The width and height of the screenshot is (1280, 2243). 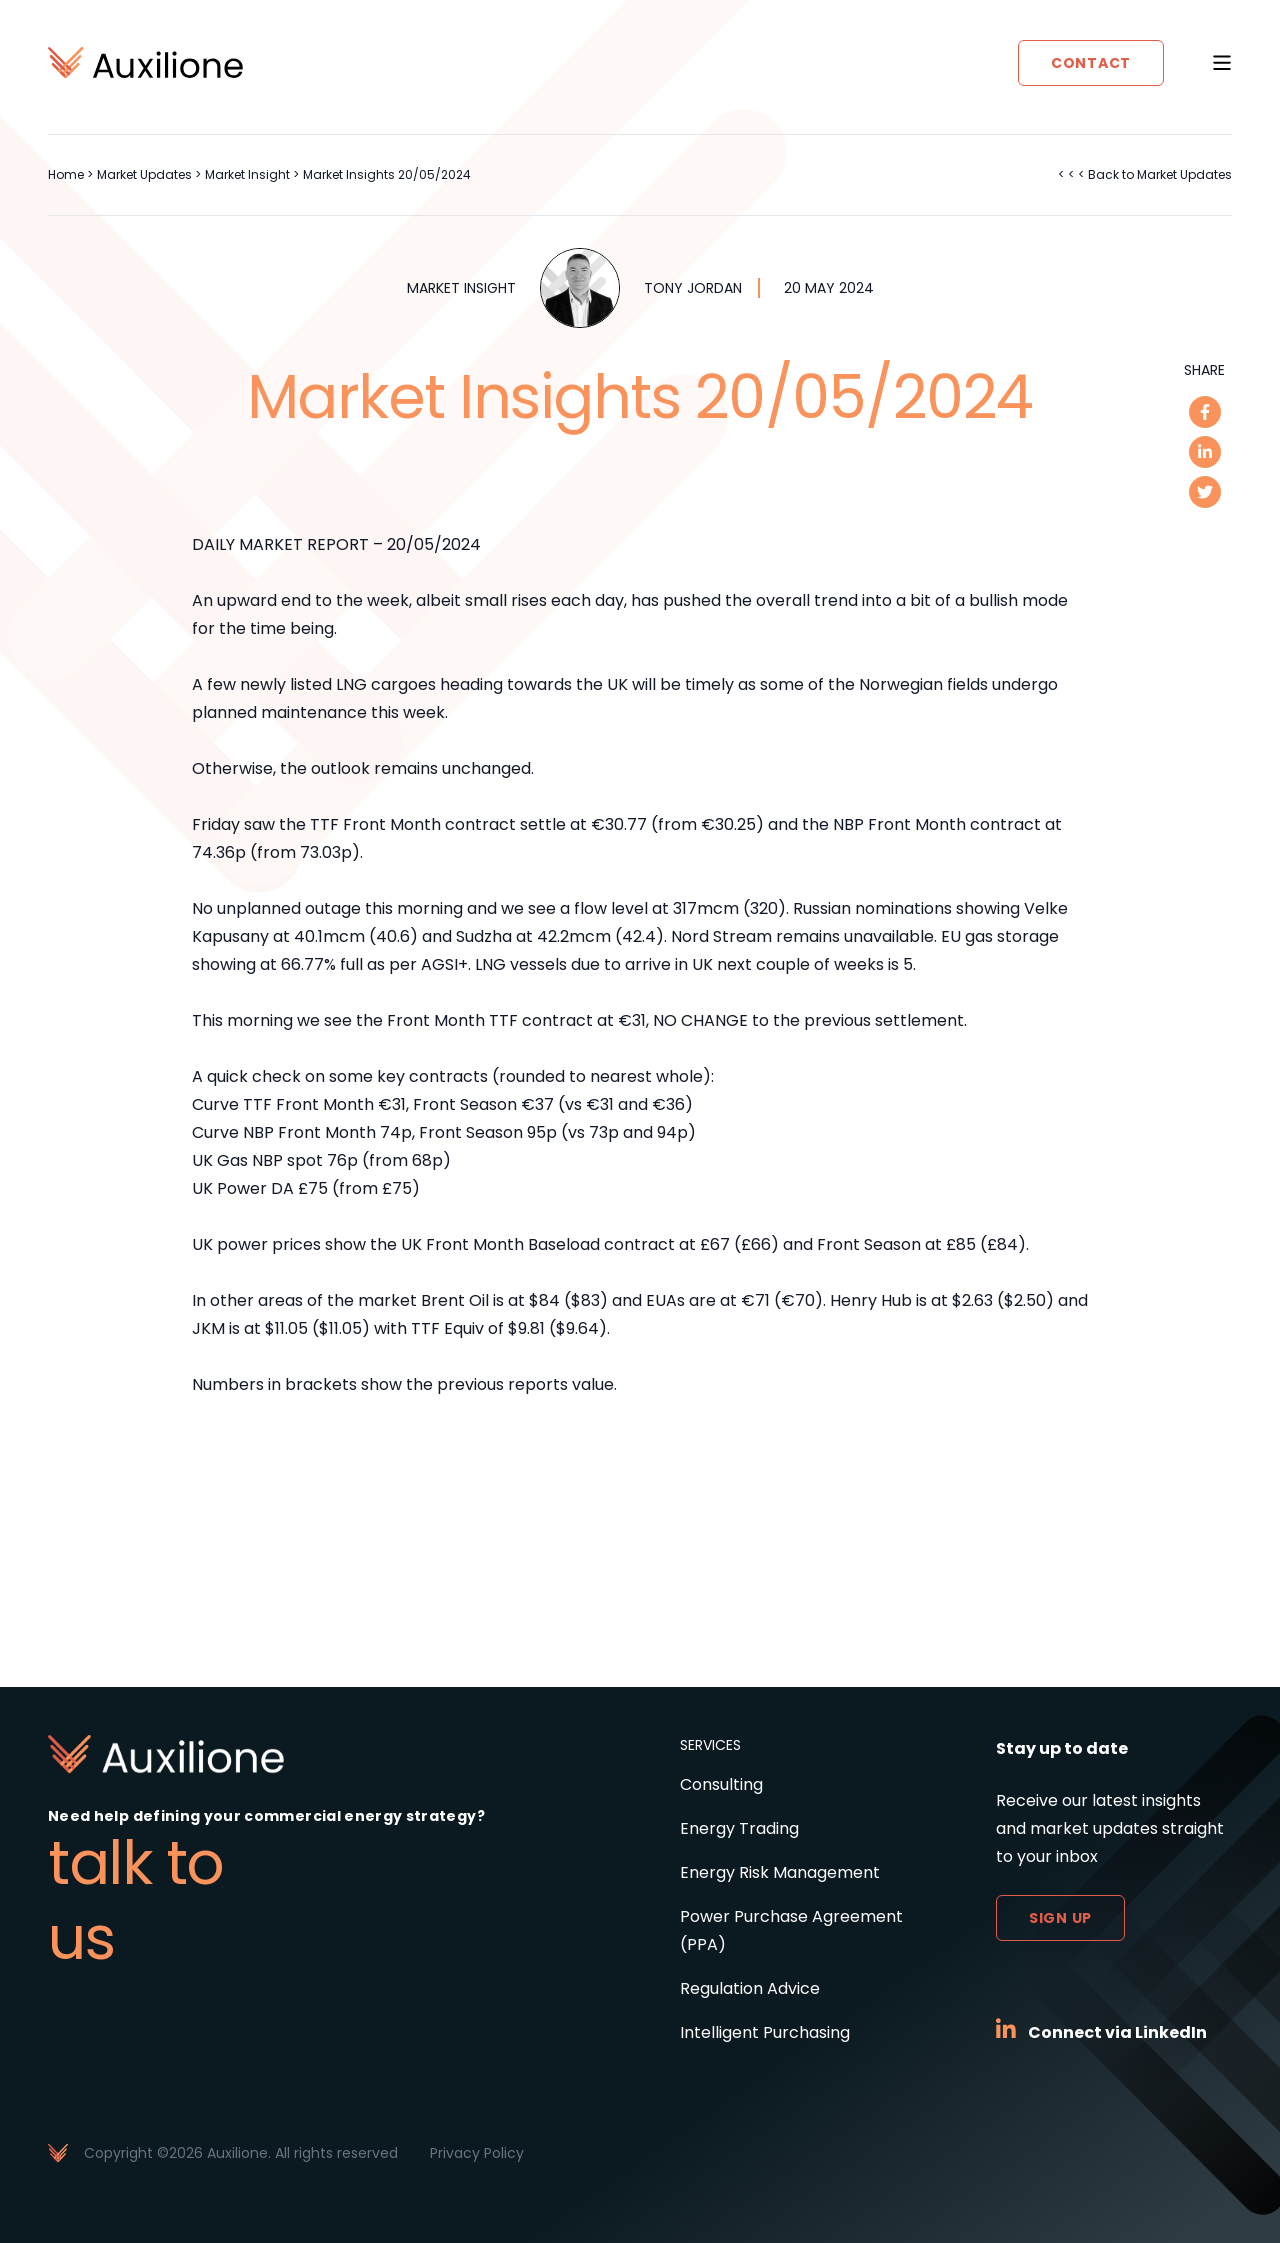 I want to click on Energy Trading, so click(x=739, y=1828).